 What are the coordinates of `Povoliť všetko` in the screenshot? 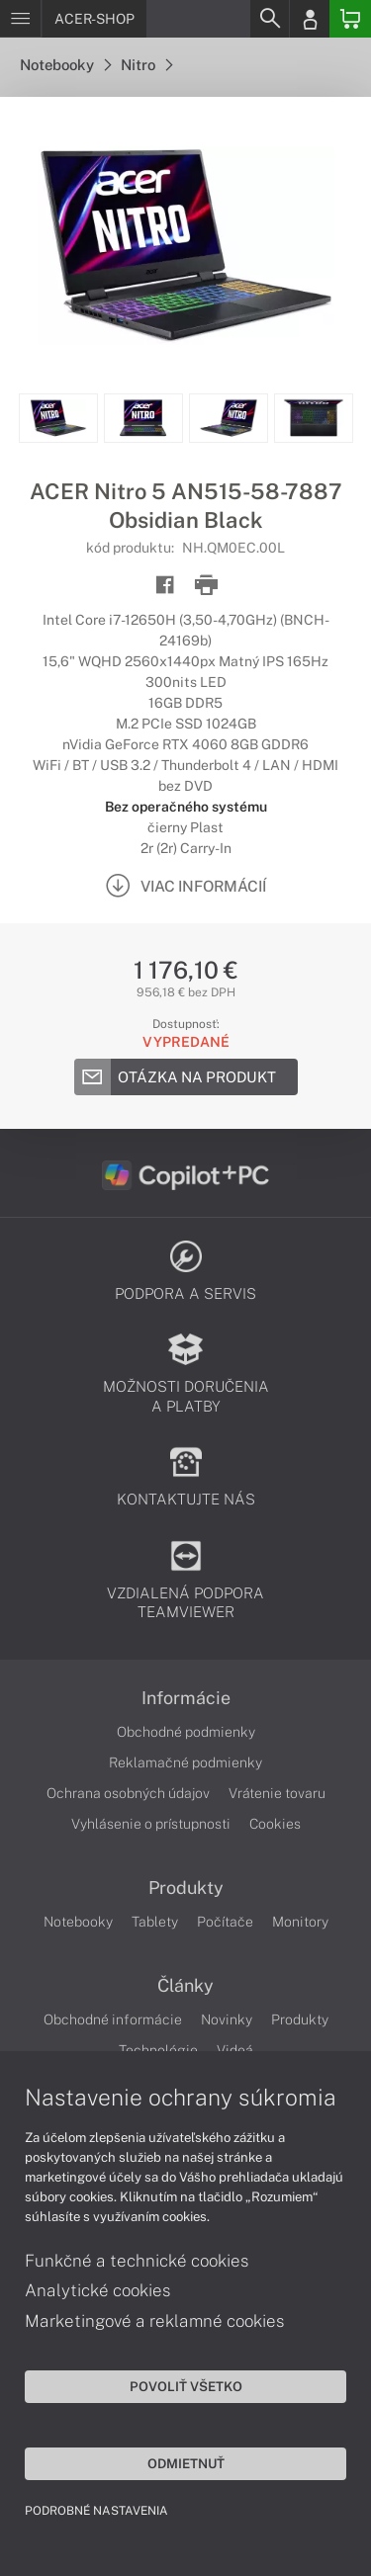 It's located at (186, 2386).